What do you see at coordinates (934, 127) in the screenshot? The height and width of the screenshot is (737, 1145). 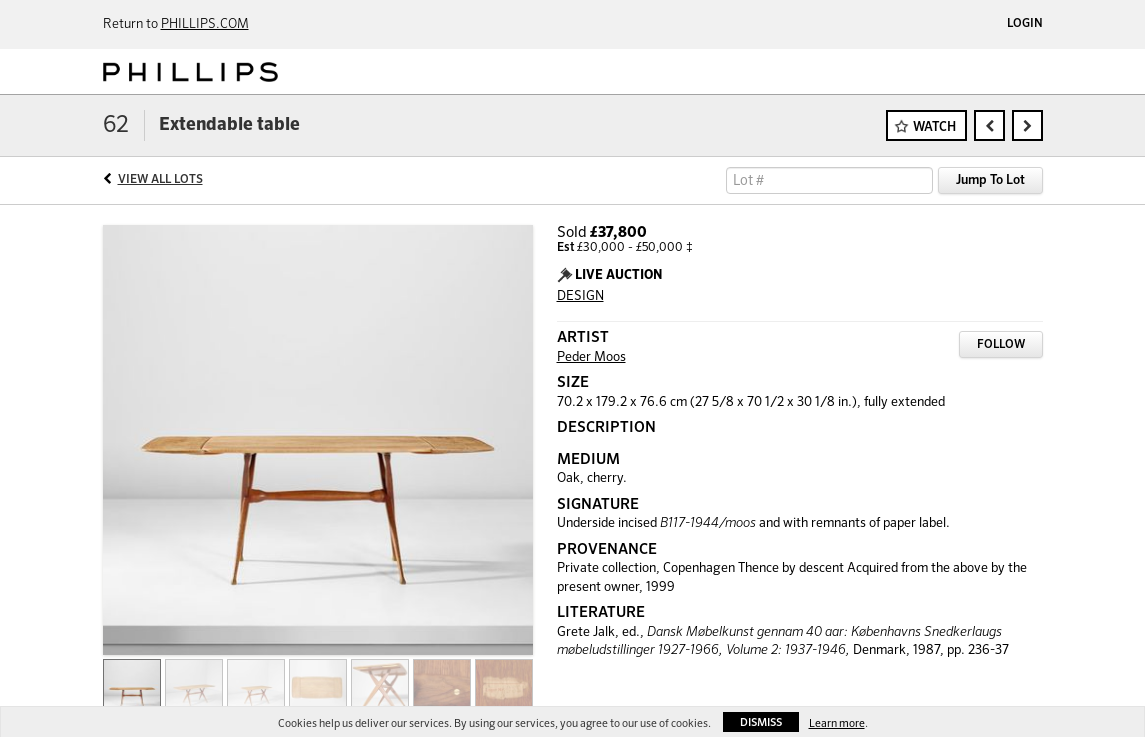 I see `Watch` at bounding box center [934, 127].